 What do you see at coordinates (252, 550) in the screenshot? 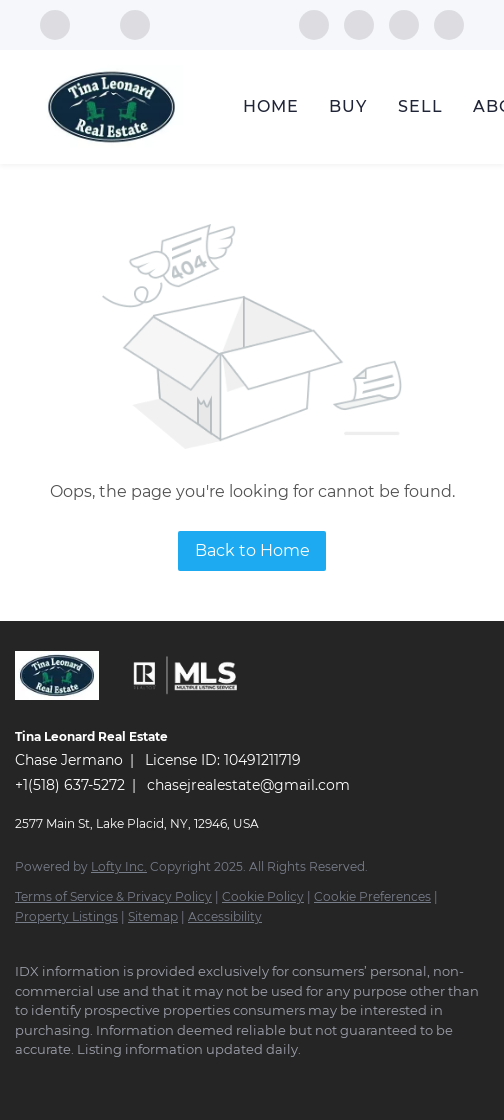
I see `Back to Home` at bounding box center [252, 550].